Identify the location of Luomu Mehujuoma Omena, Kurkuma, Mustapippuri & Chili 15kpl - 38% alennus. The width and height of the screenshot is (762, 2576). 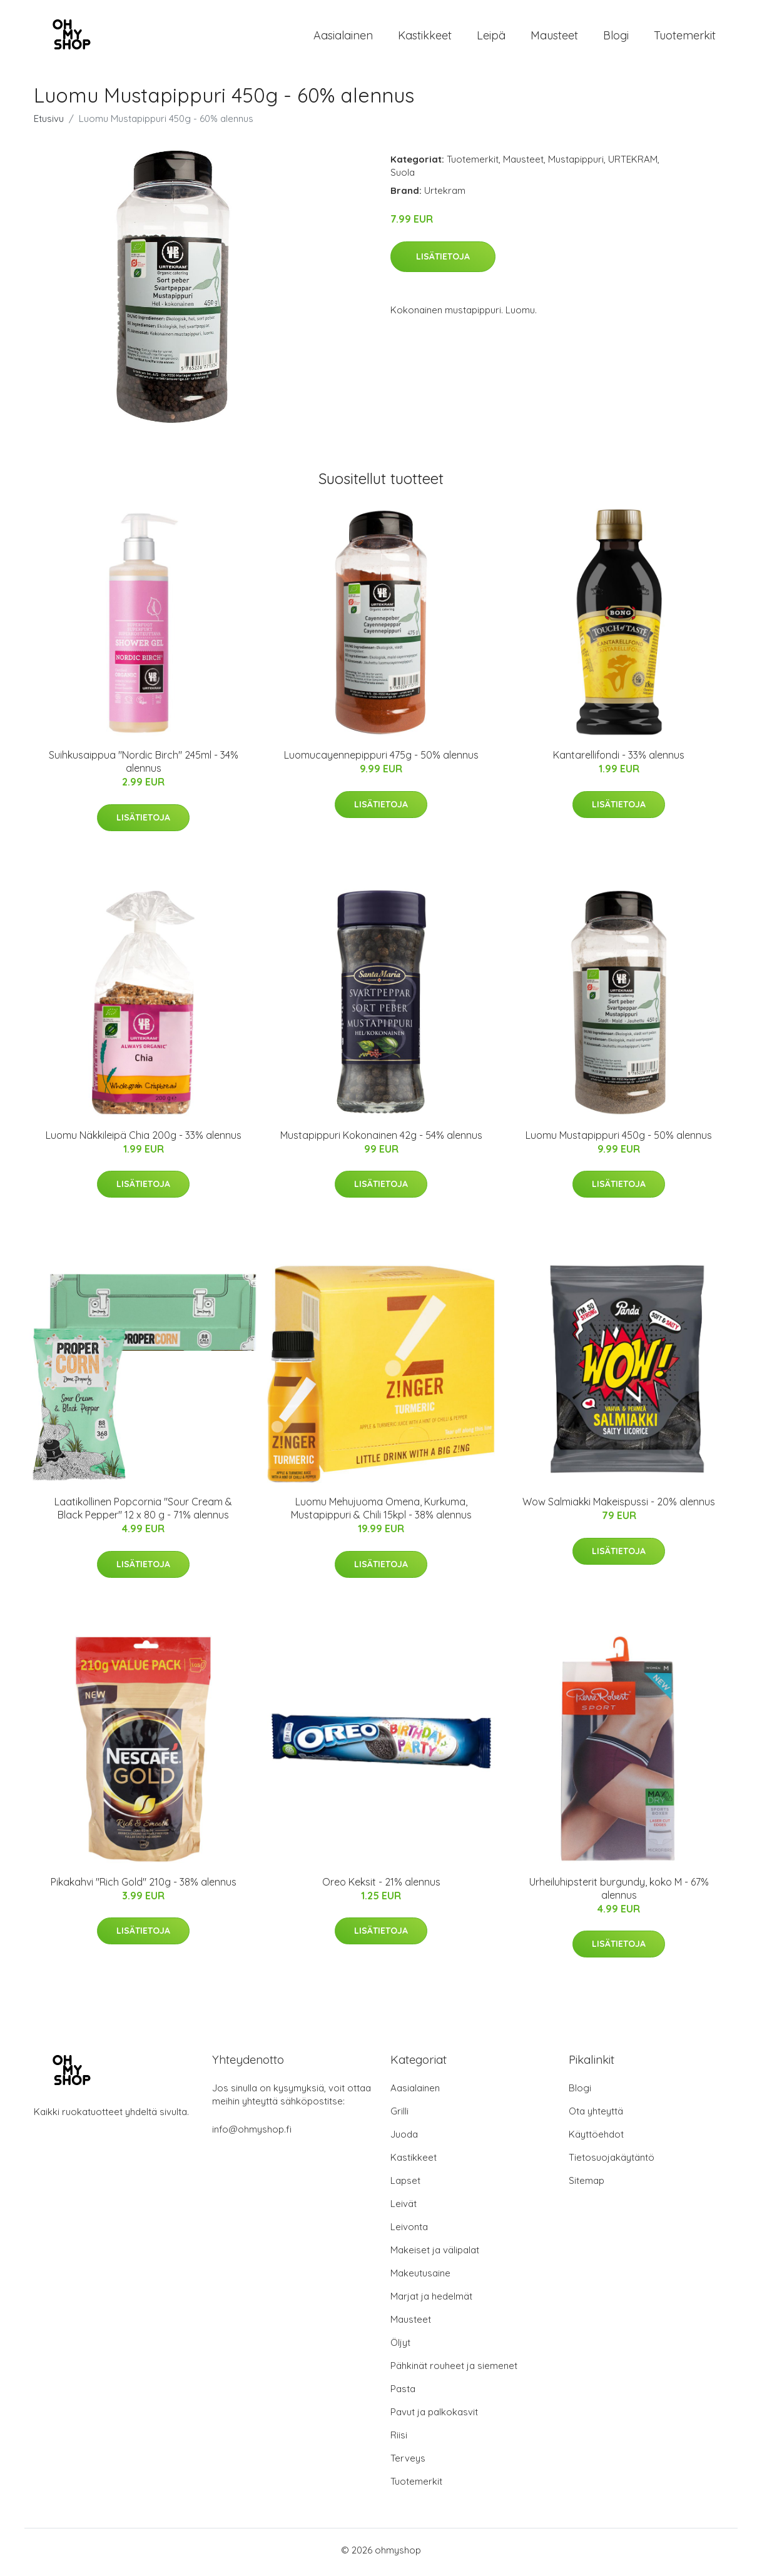
(381, 1512).